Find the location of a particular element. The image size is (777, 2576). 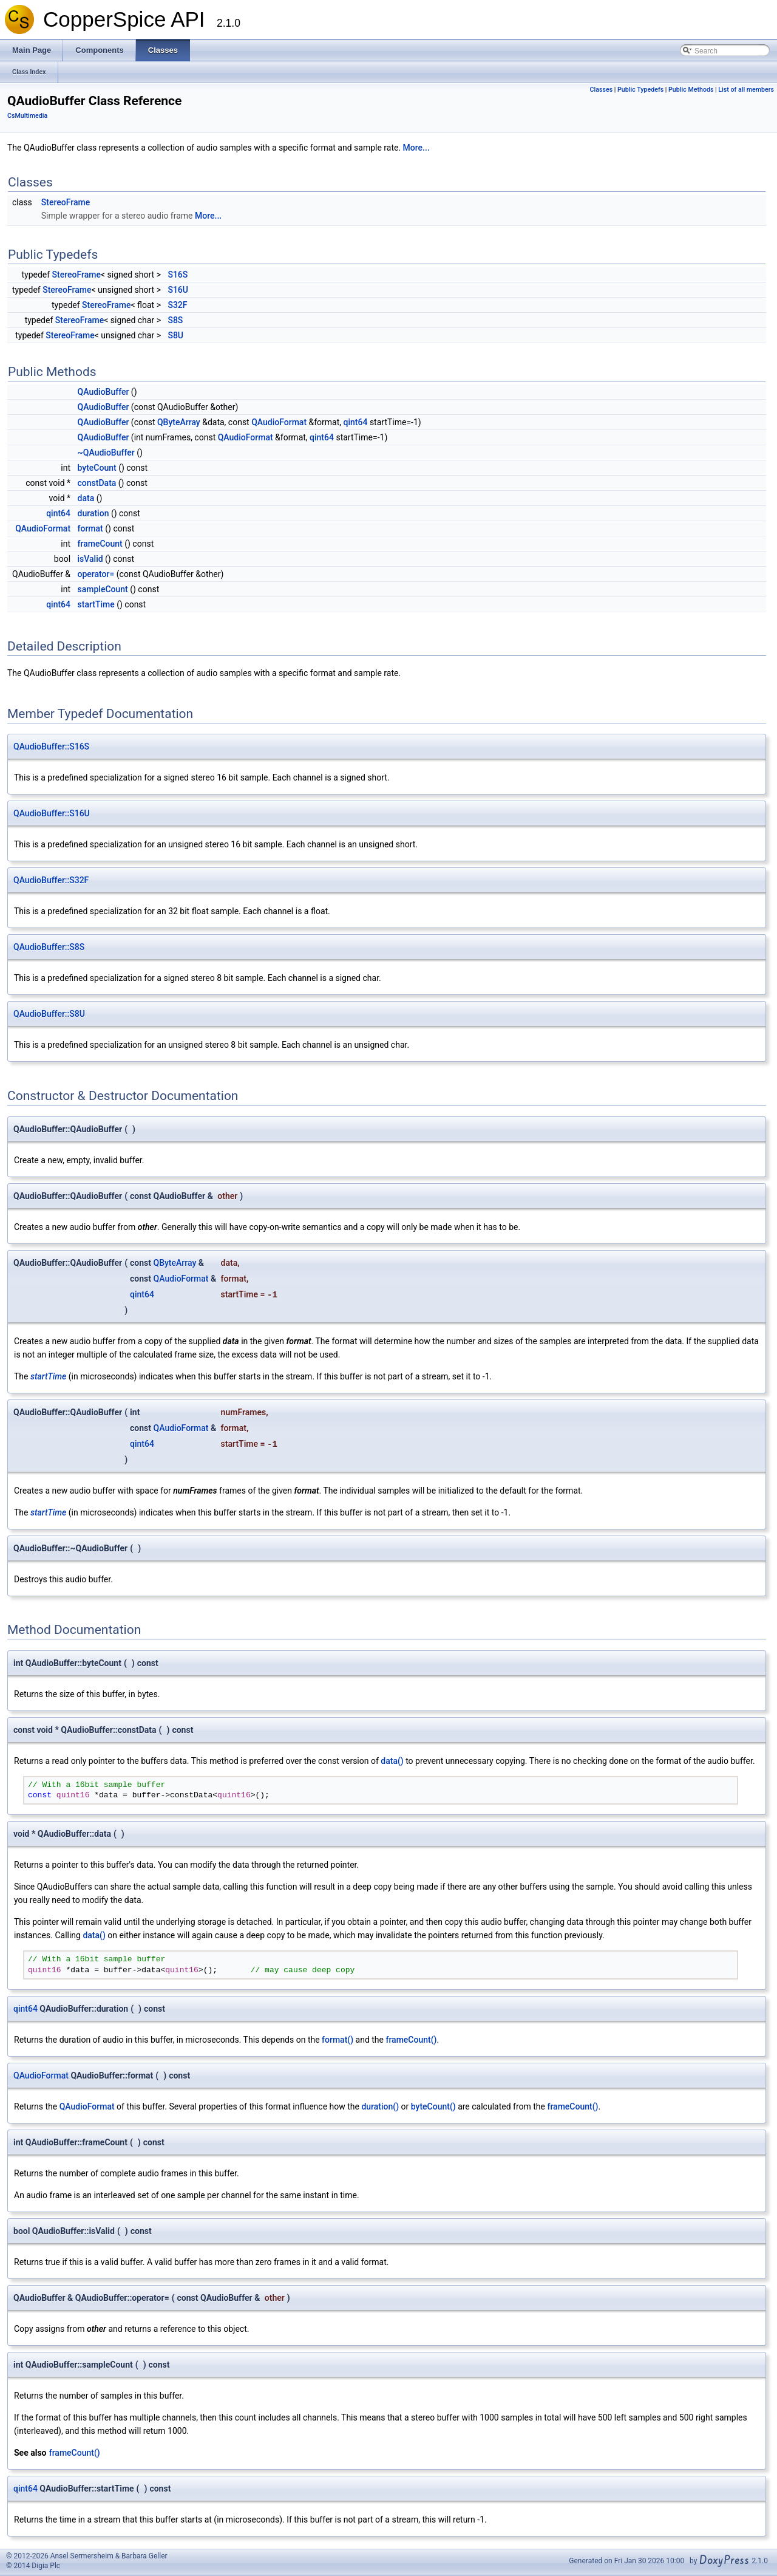

format() is located at coordinates (337, 2040).